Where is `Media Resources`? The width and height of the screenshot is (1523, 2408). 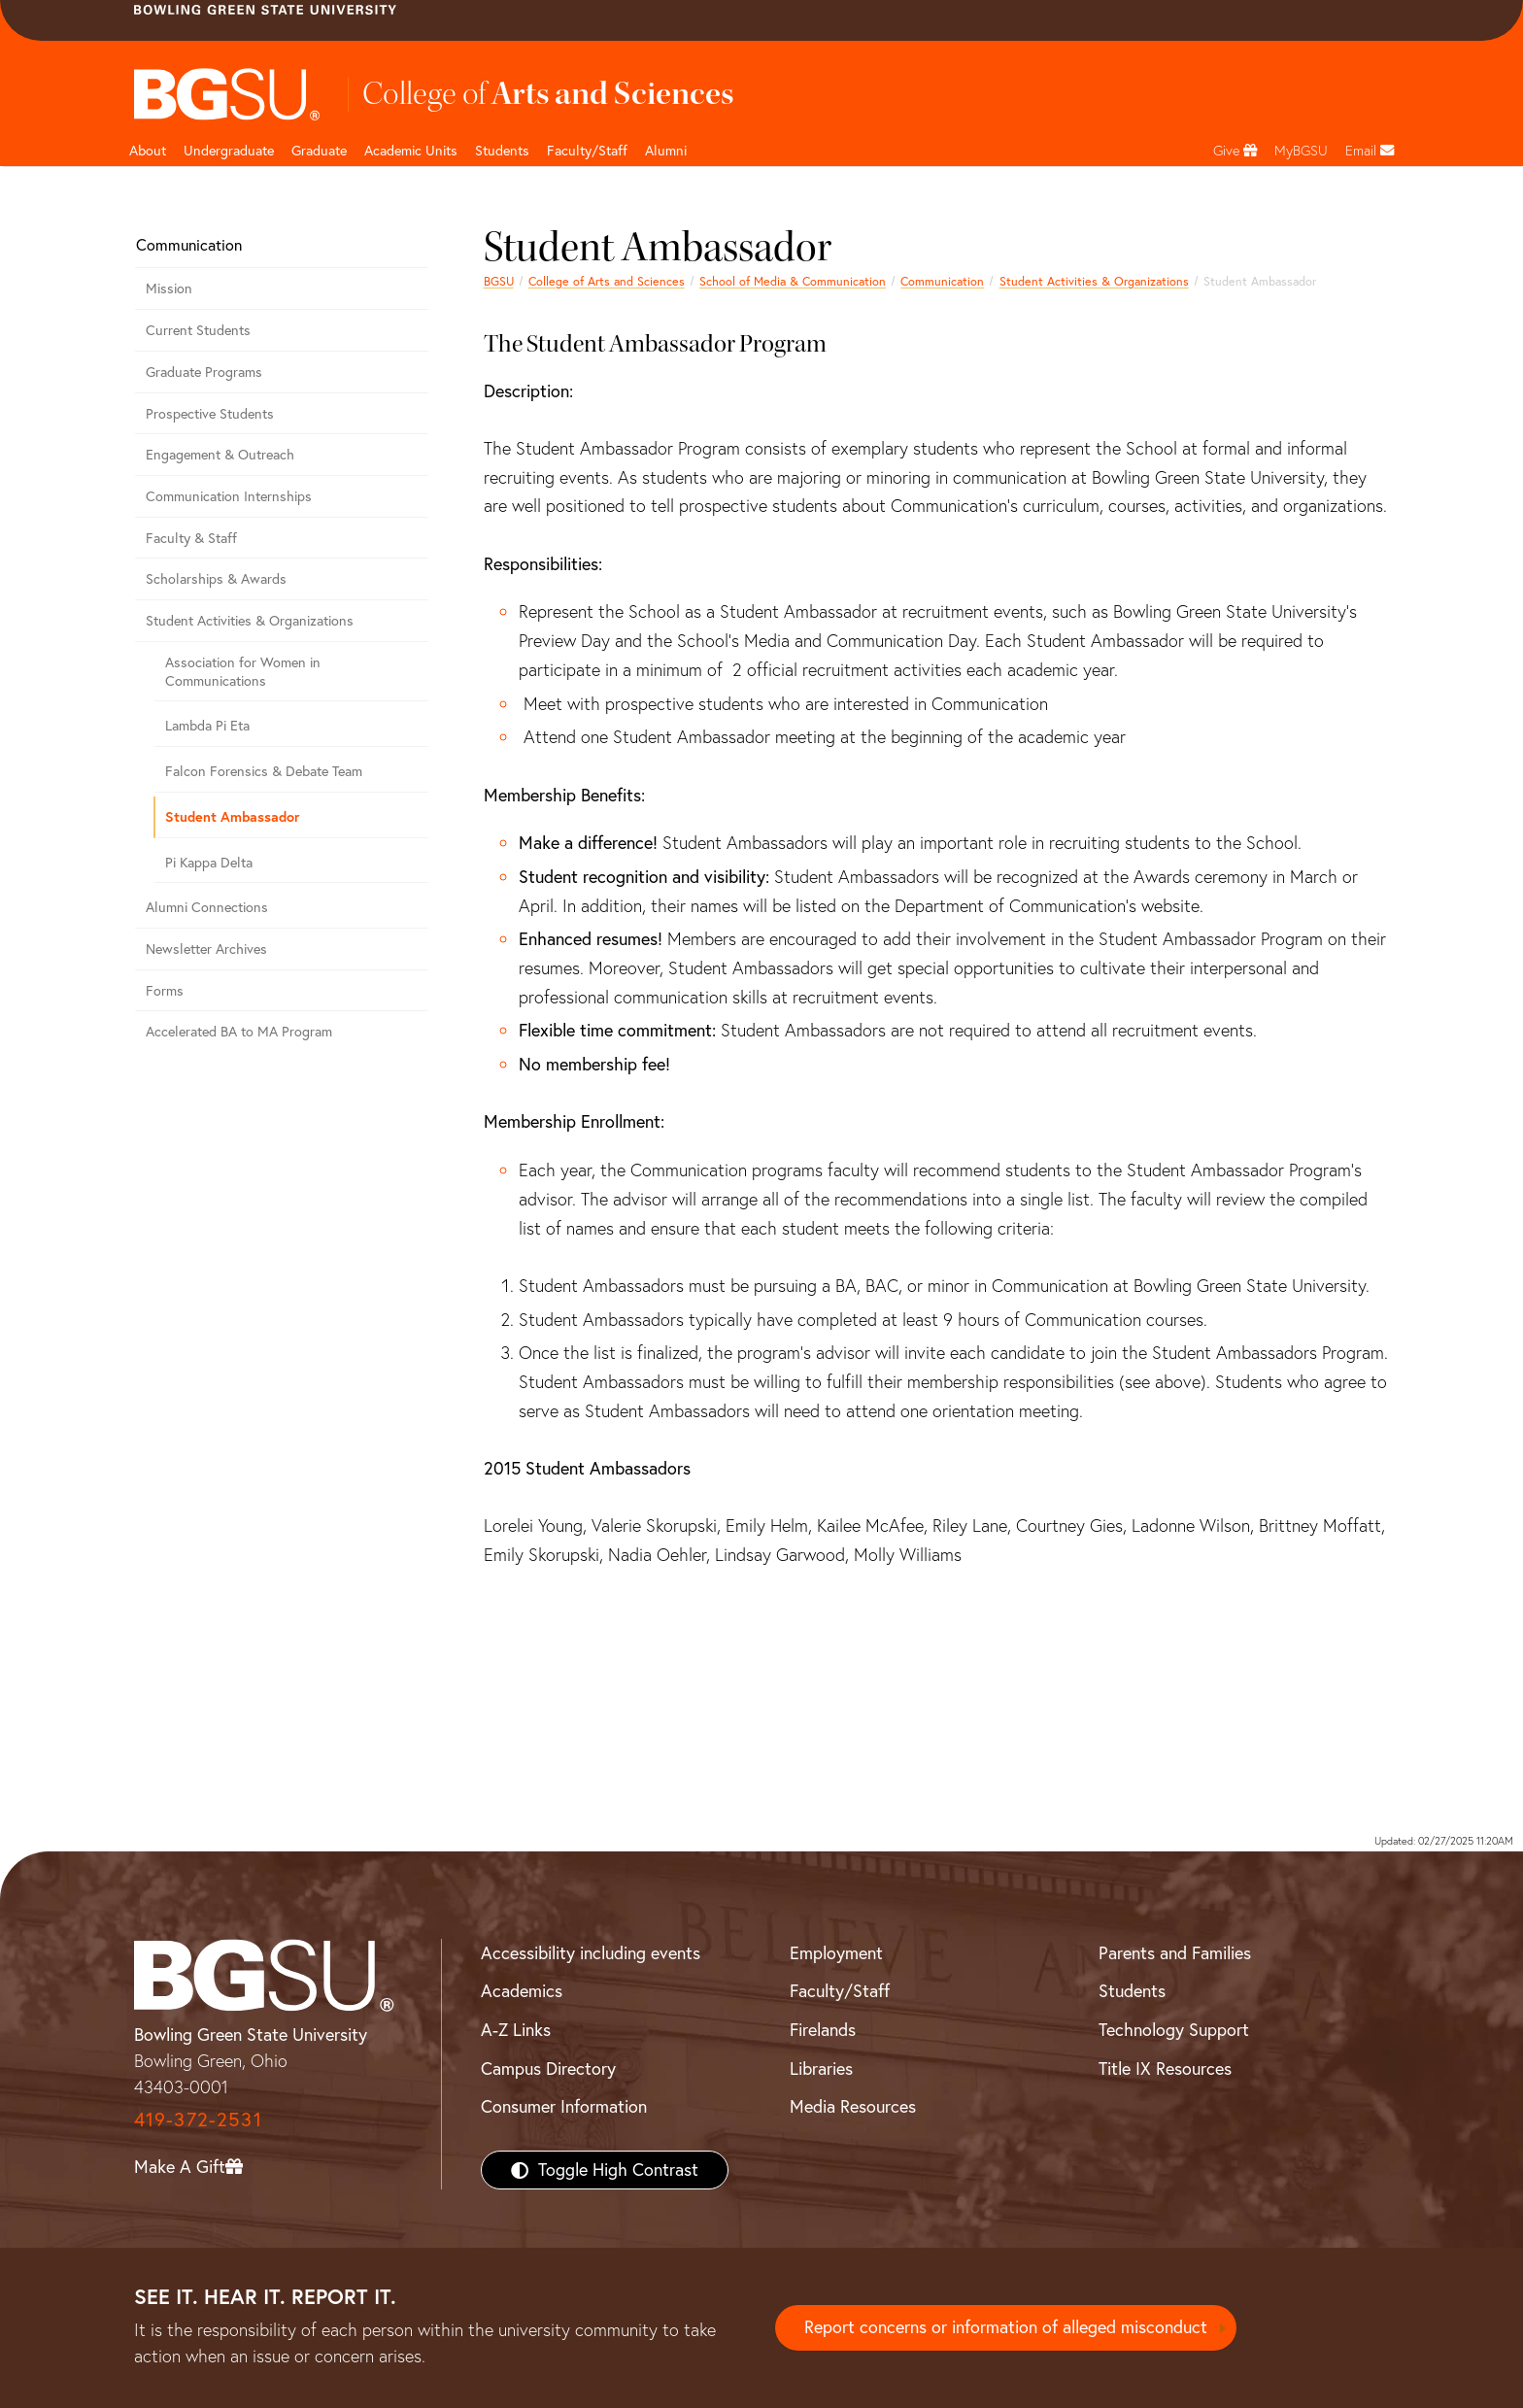
Media Resources is located at coordinates (853, 2106).